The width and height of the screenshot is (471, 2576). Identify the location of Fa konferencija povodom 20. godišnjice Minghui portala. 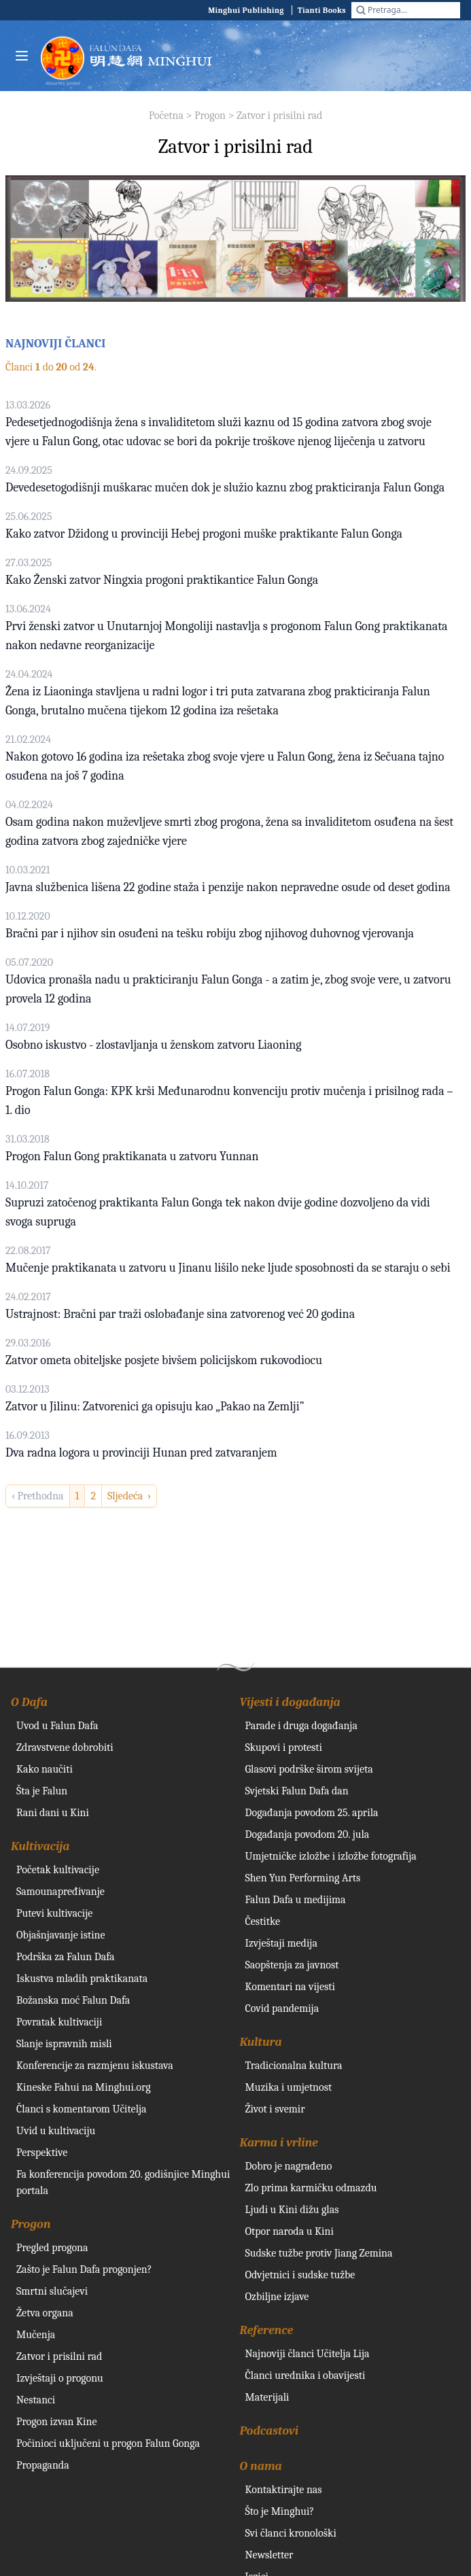
(123, 2182).